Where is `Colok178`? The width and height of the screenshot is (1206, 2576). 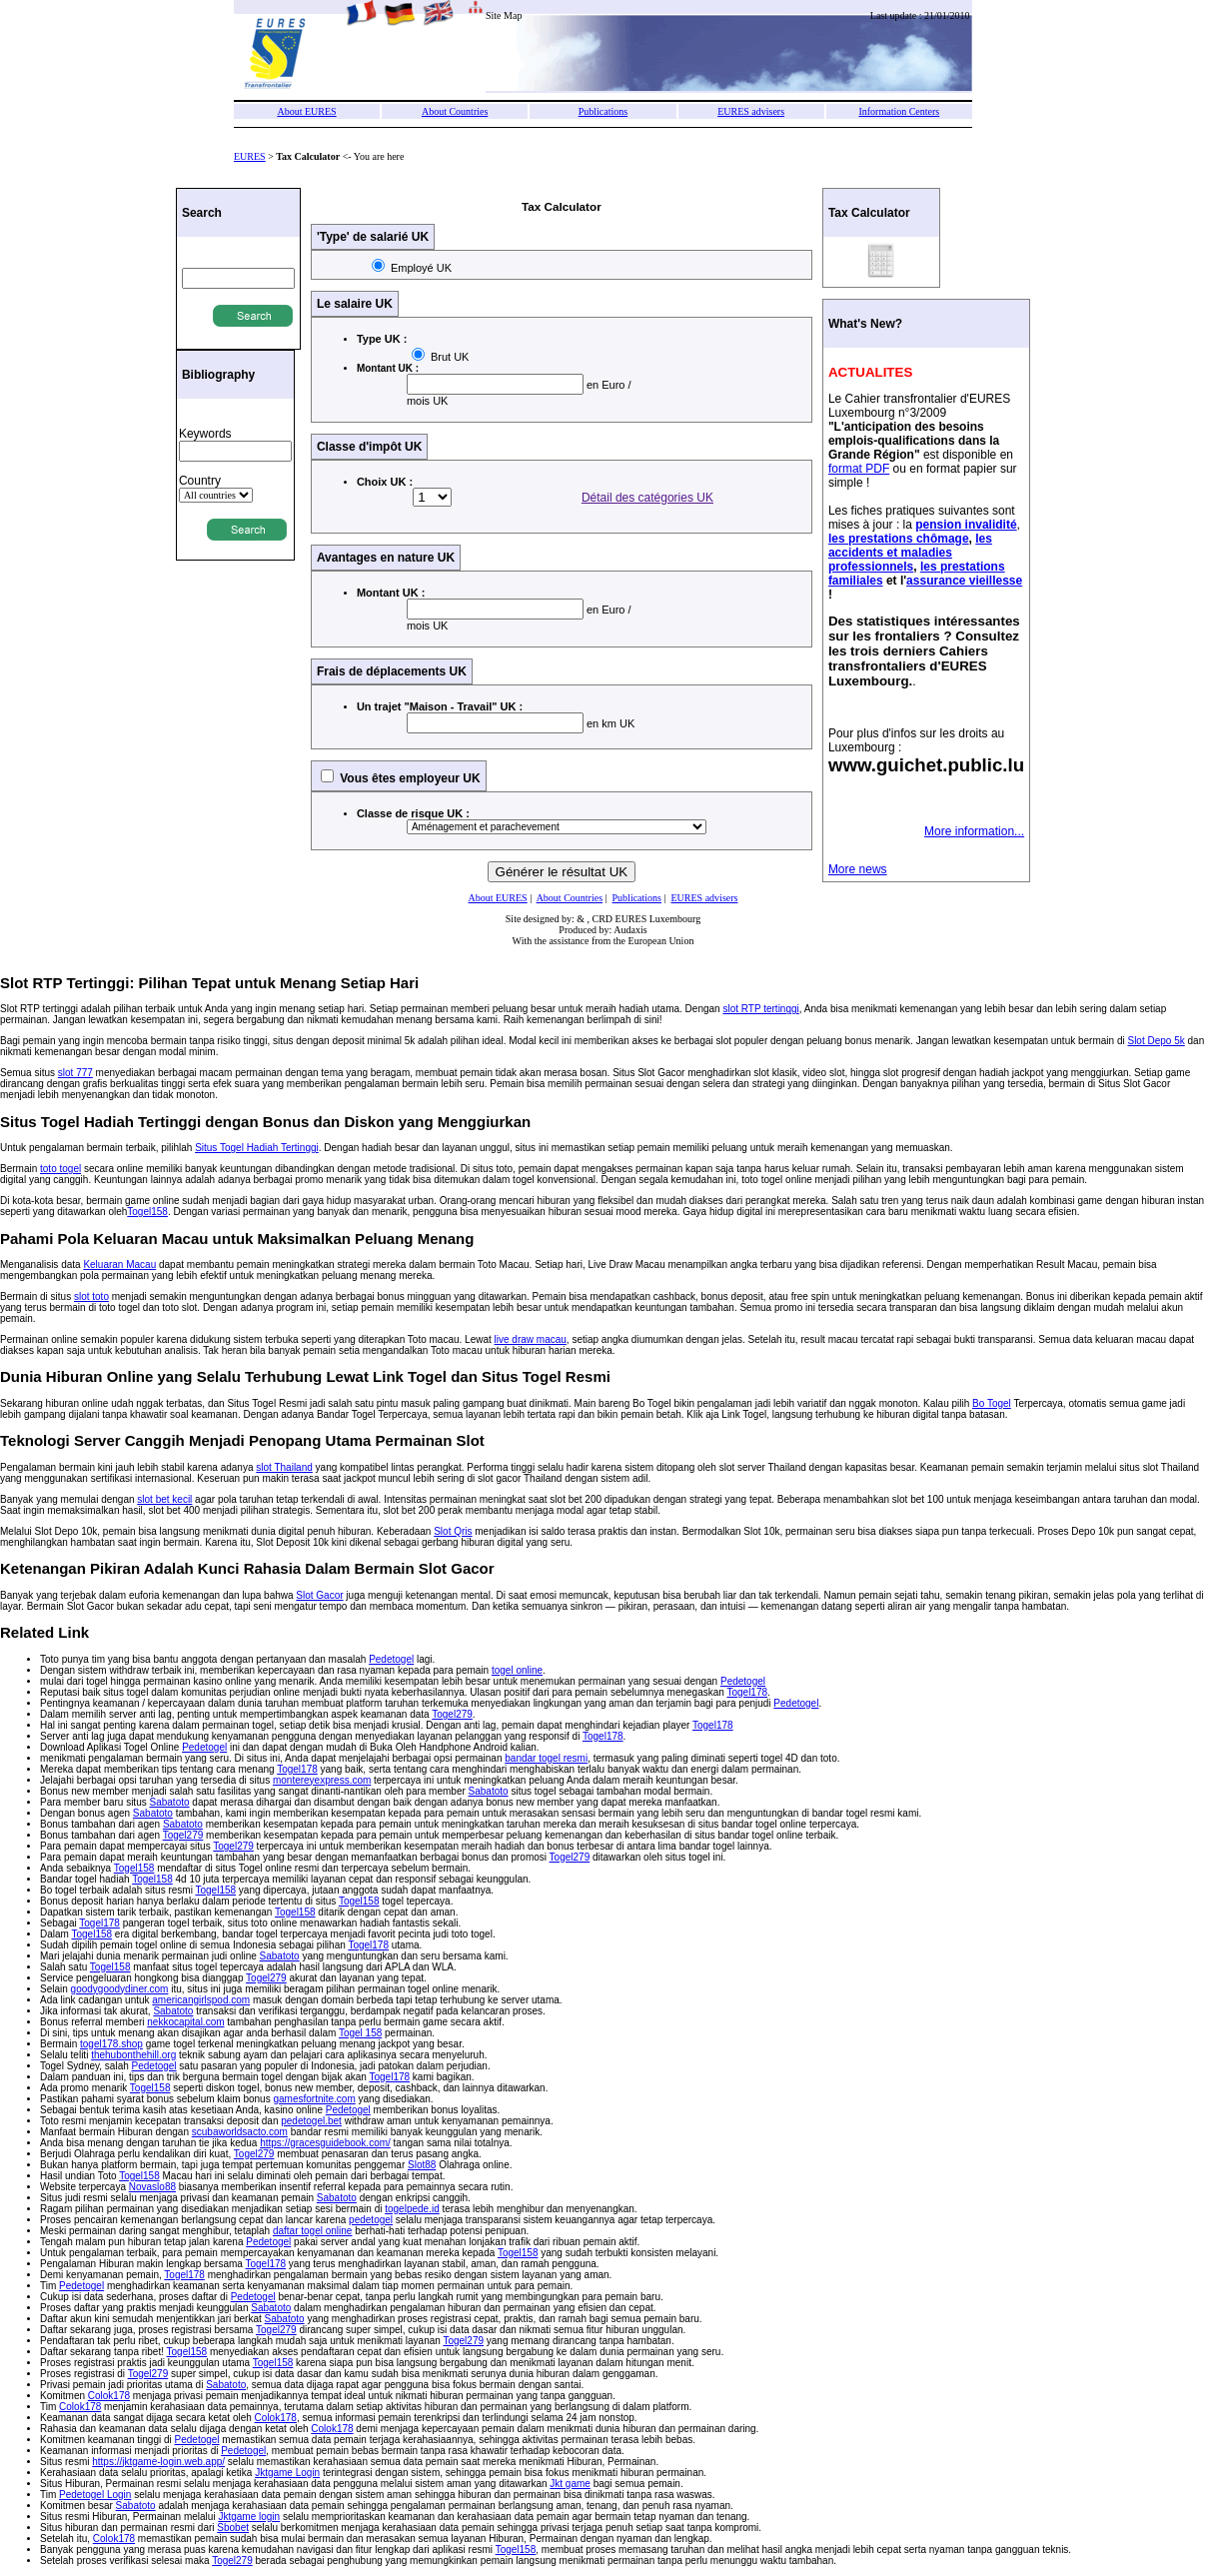 Colok178 is located at coordinates (109, 2395).